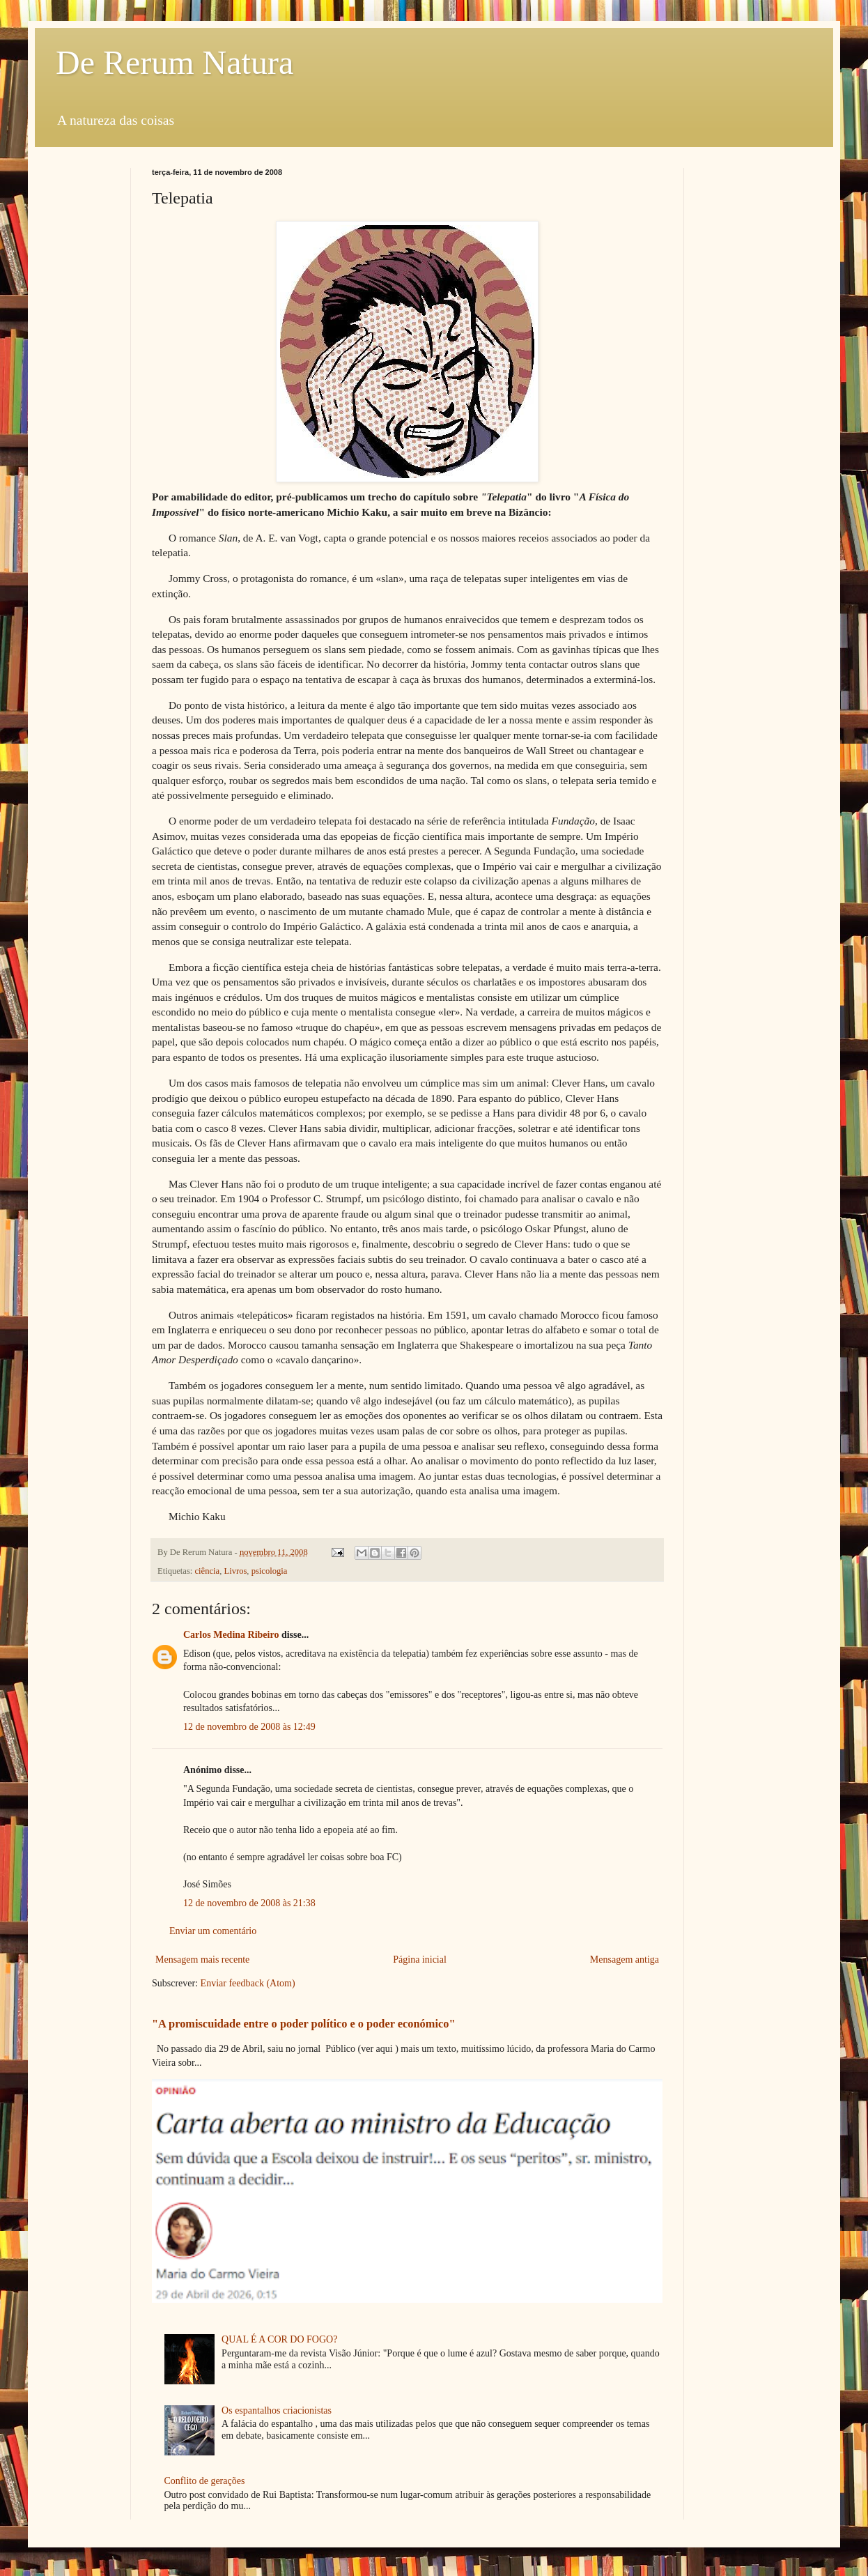 The height and width of the screenshot is (2576, 868). What do you see at coordinates (279, 2339) in the screenshot?
I see `QUAL É A COR DO FOGO?` at bounding box center [279, 2339].